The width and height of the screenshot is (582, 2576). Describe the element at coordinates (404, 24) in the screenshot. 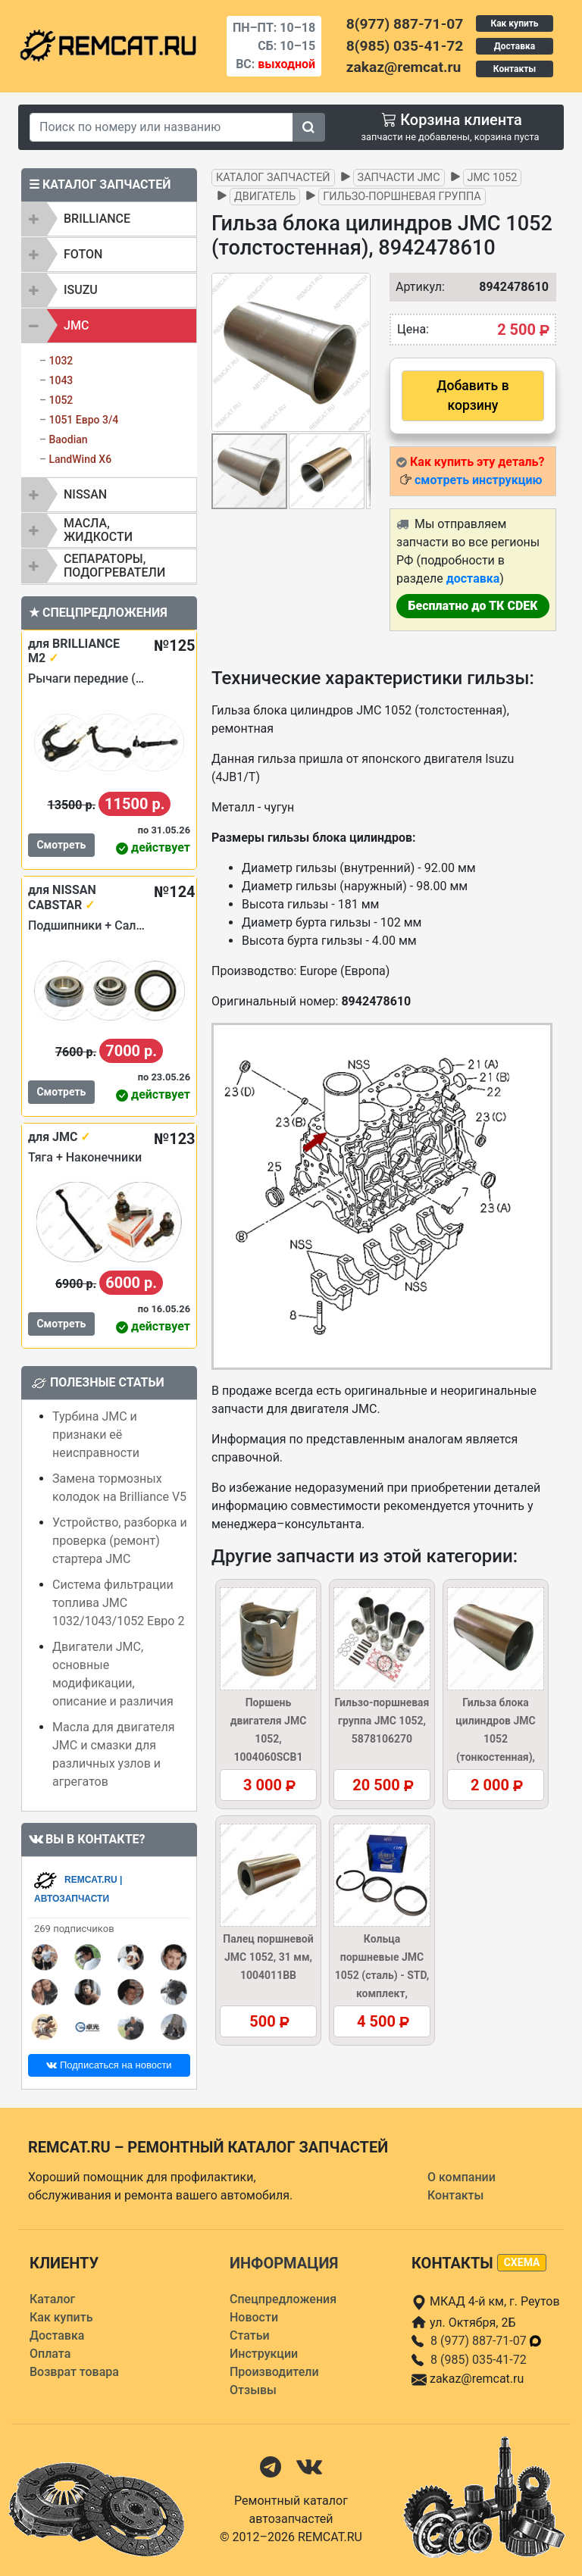

I see `8(977) 887-71-07` at that location.